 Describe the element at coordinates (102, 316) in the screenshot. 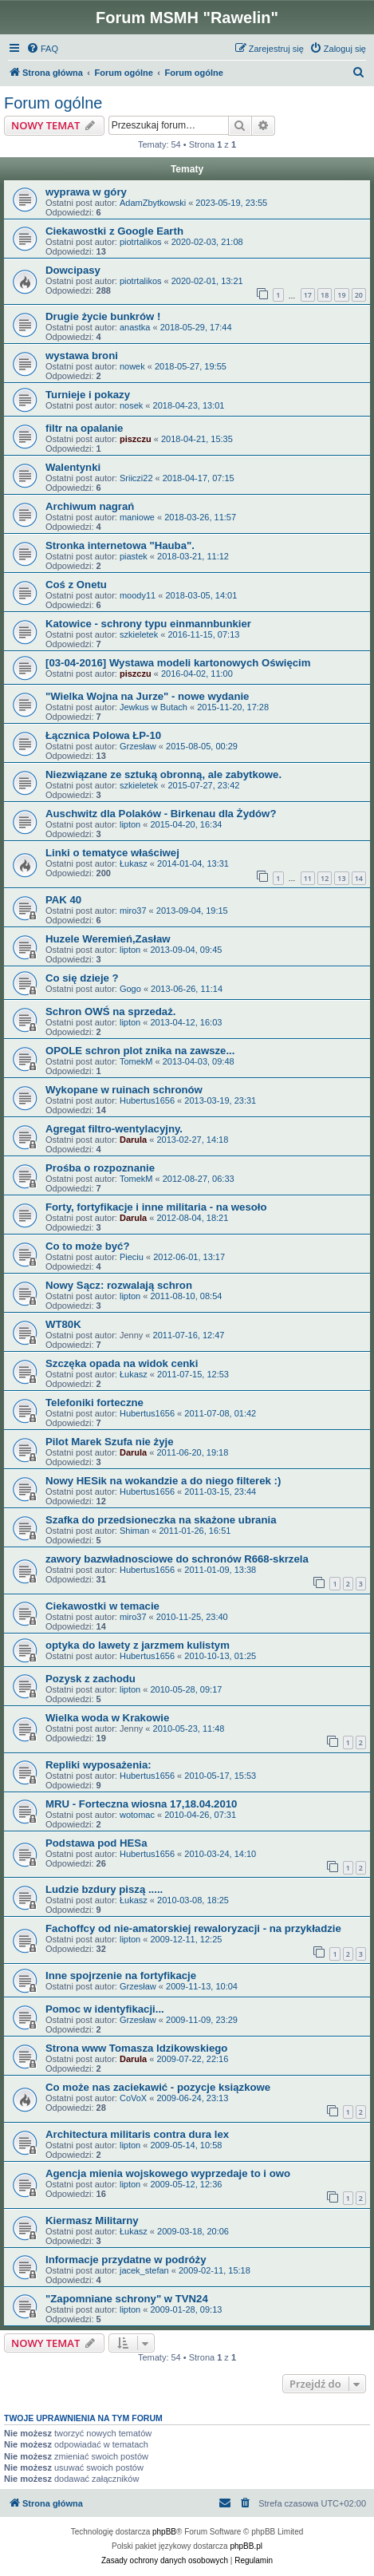

I see `Drugie życie bunkrów !` at that location.